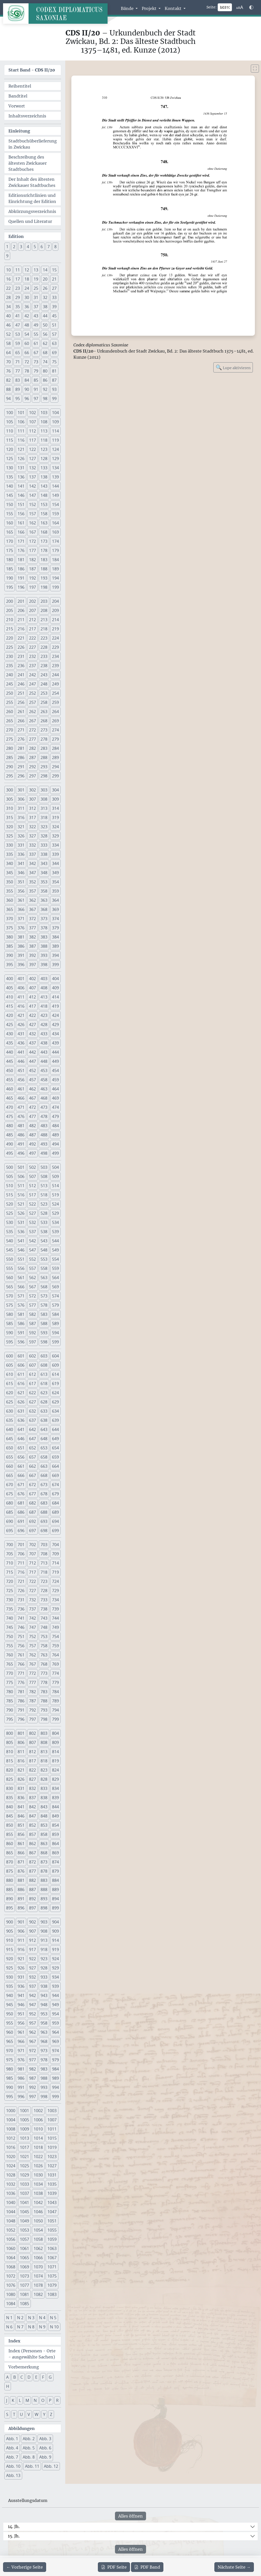 The height and width of the screenshot is (2576, 261). Describe the element at coordinates (32, 1222) in the screenshot. I see `532 [button]` at that location.